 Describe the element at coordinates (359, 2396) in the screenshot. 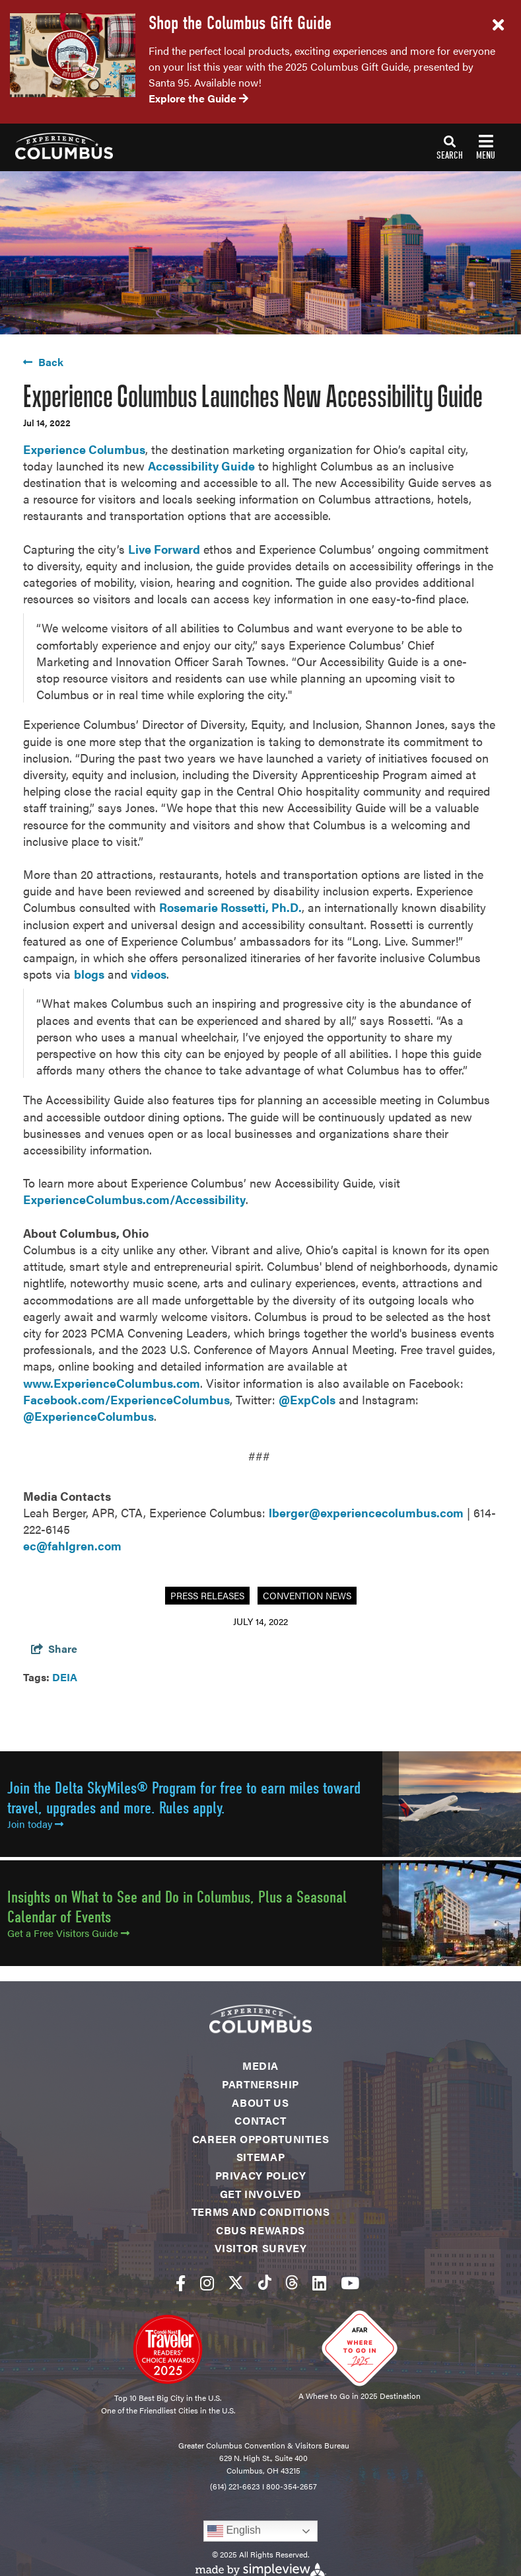

I see `A Where to Go in 2025 Destination` at that location.